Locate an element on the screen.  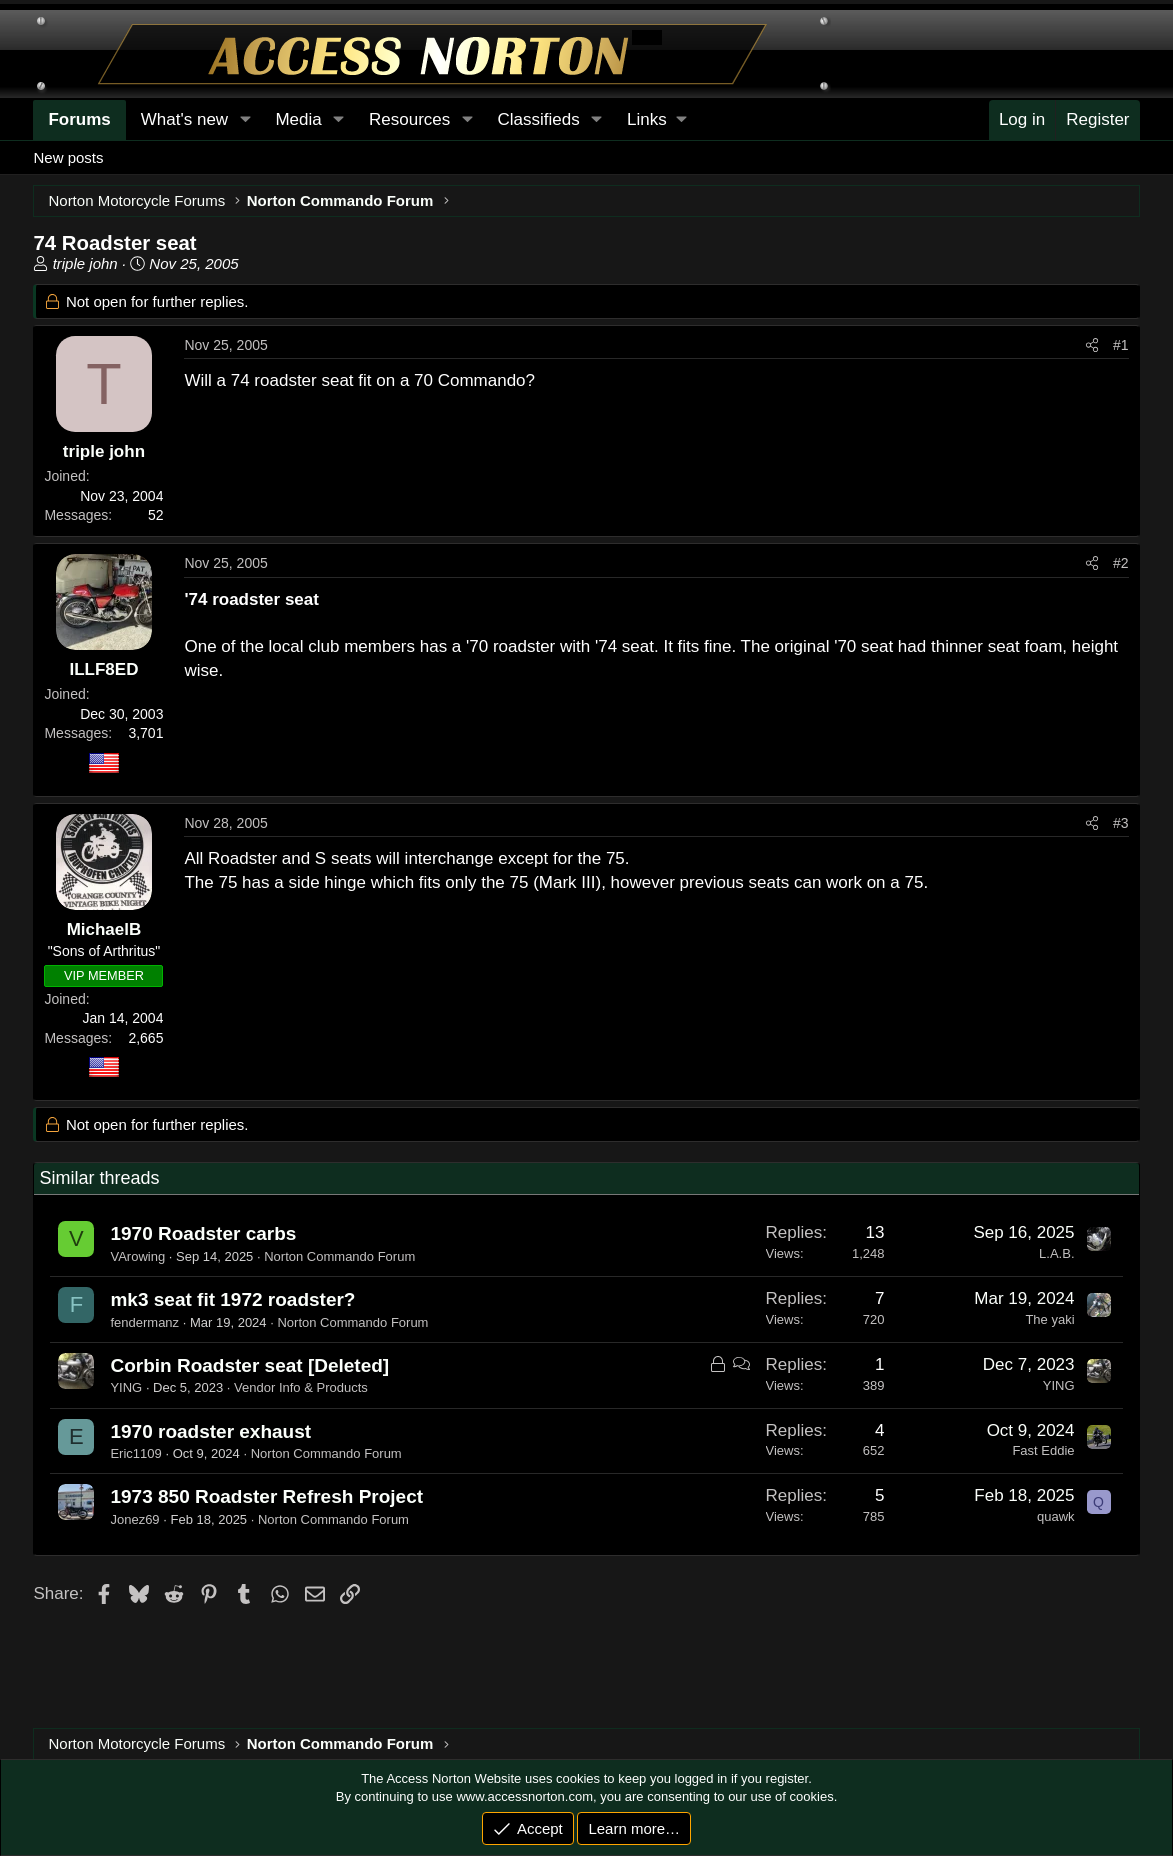
Vendor Info & Products is located at coordinates (301, 1387).